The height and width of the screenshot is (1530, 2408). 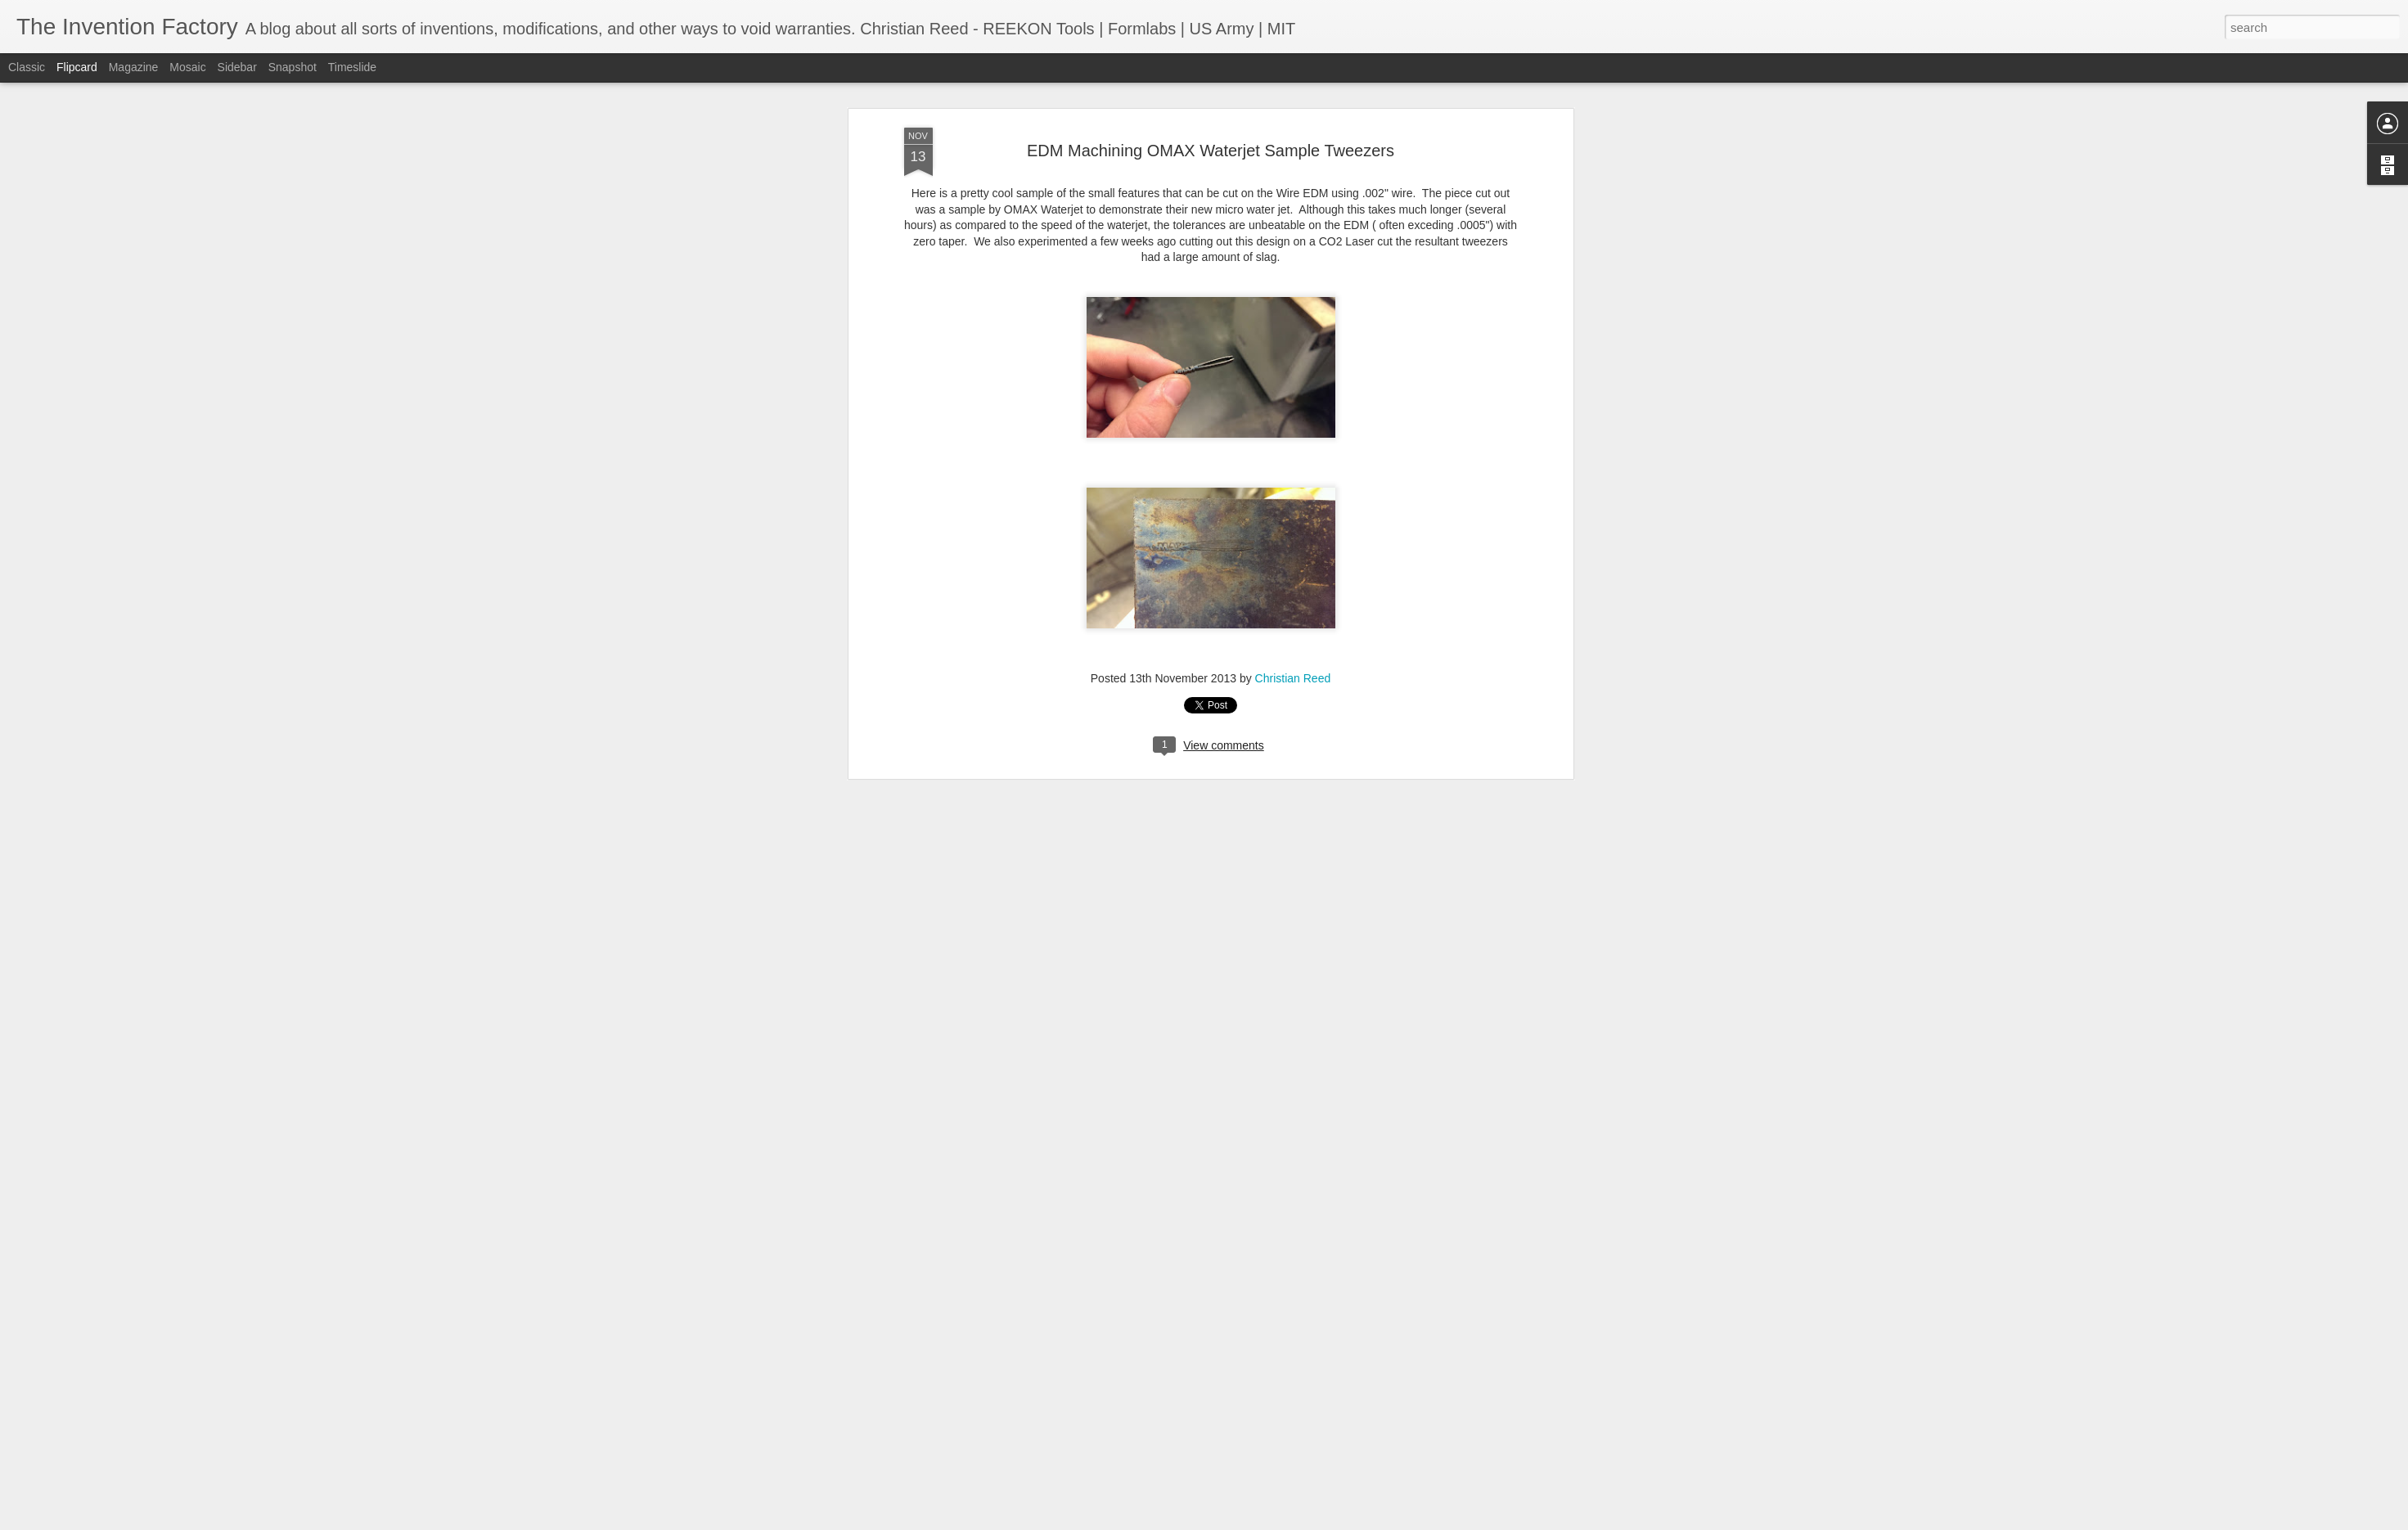 I want to click on Timeslide, so click(x=352, y=67).